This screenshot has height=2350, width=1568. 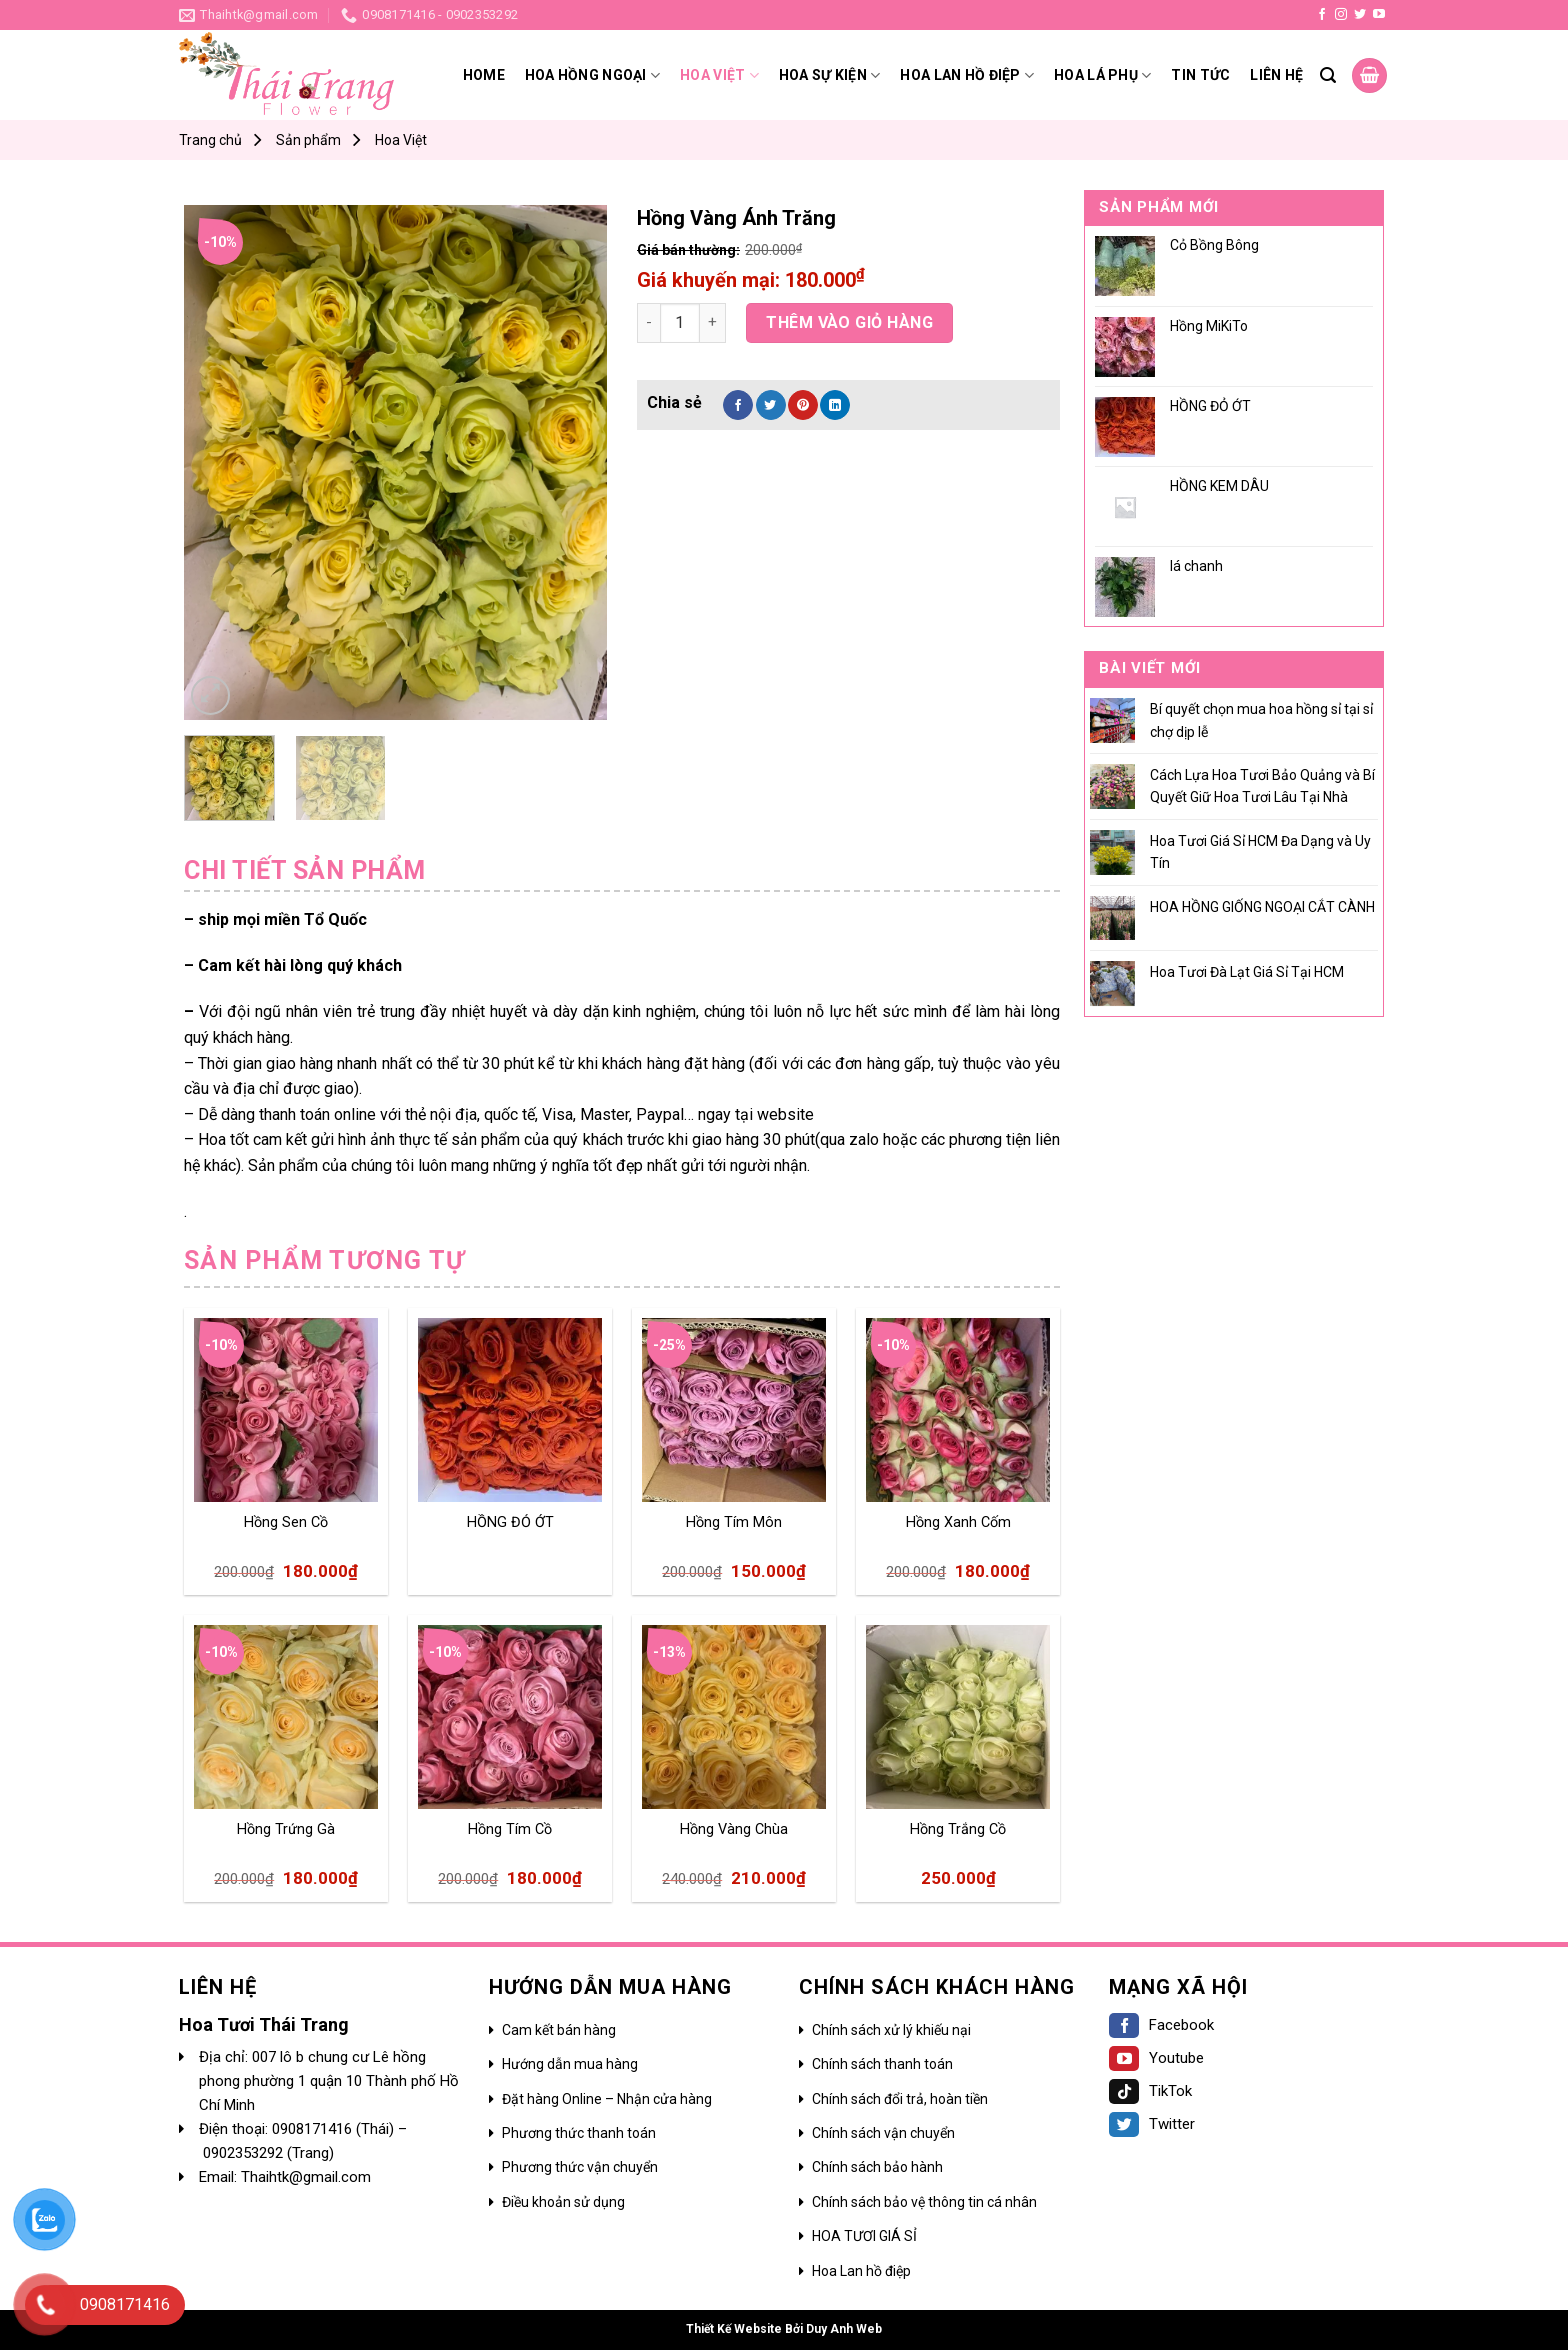 I want to click on Hoa Lan hồ điệp, so click(x=861, y=2271).